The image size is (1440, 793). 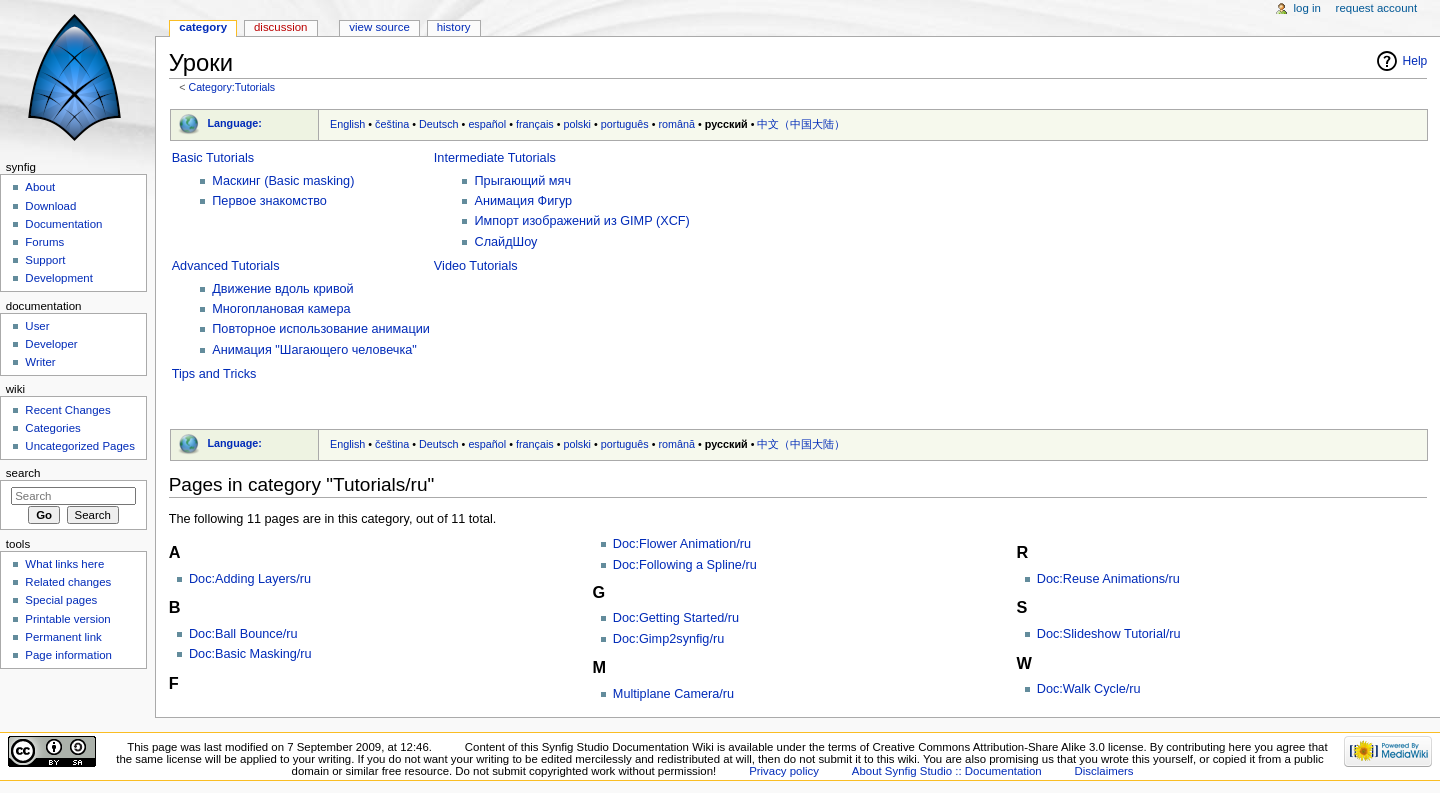 What do you see at coordinates (625, 124) in the screenshot?
I see `português` at bounding box center [625, 124].